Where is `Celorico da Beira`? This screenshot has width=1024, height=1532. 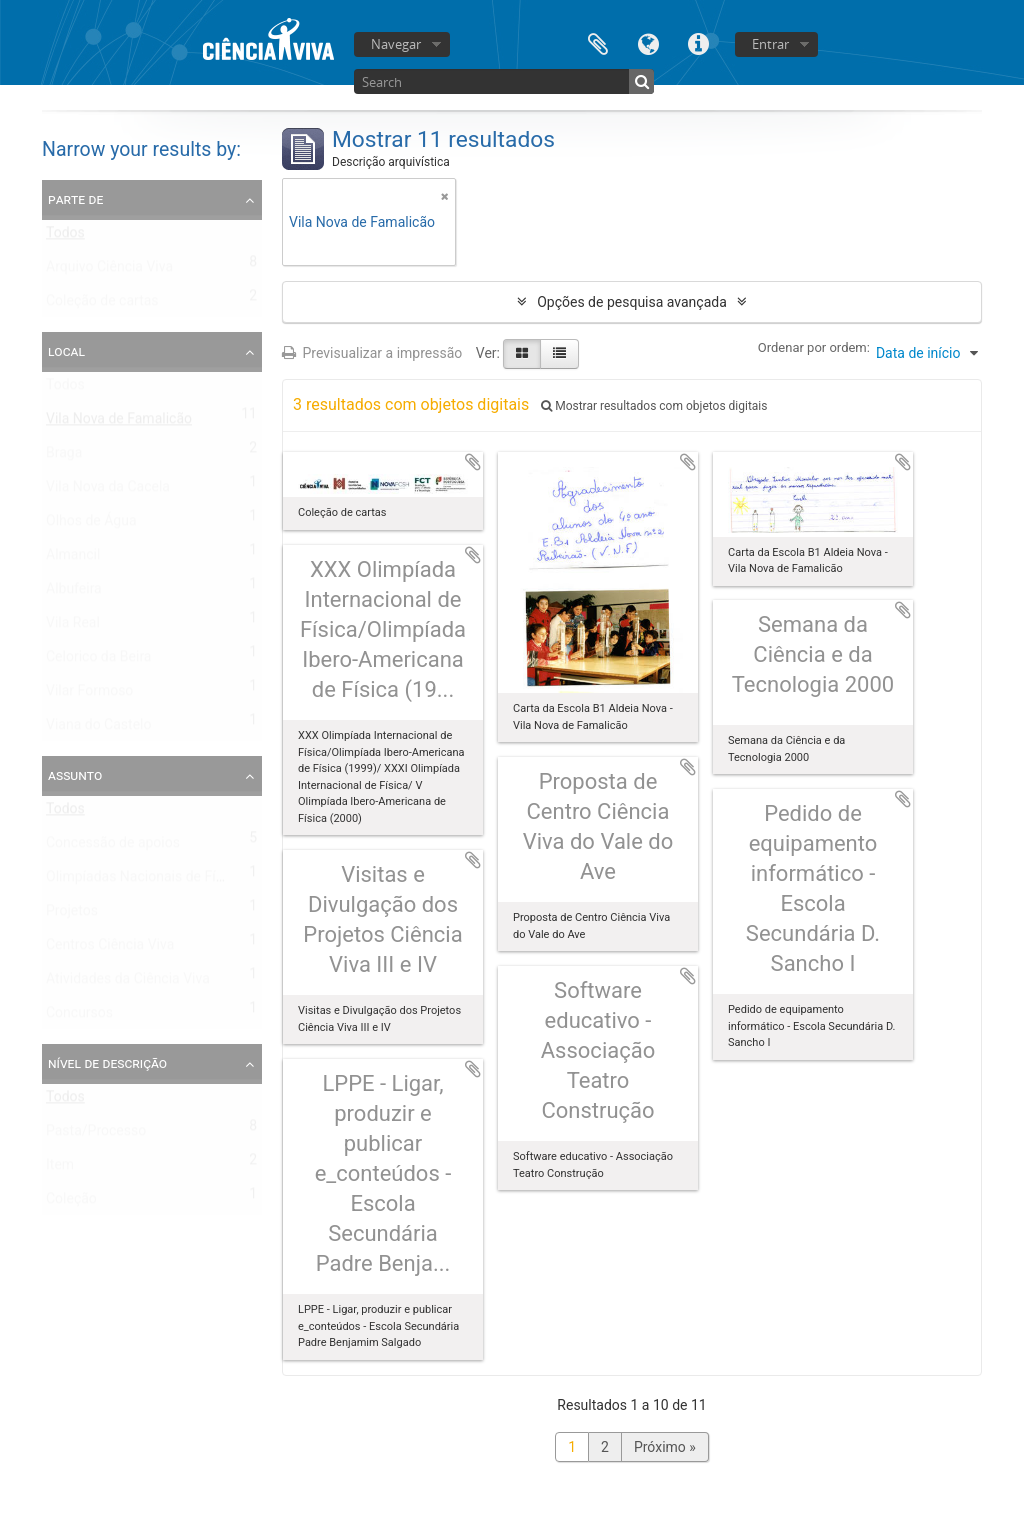
Celorico da Beira is located at coordinates (98, 661).